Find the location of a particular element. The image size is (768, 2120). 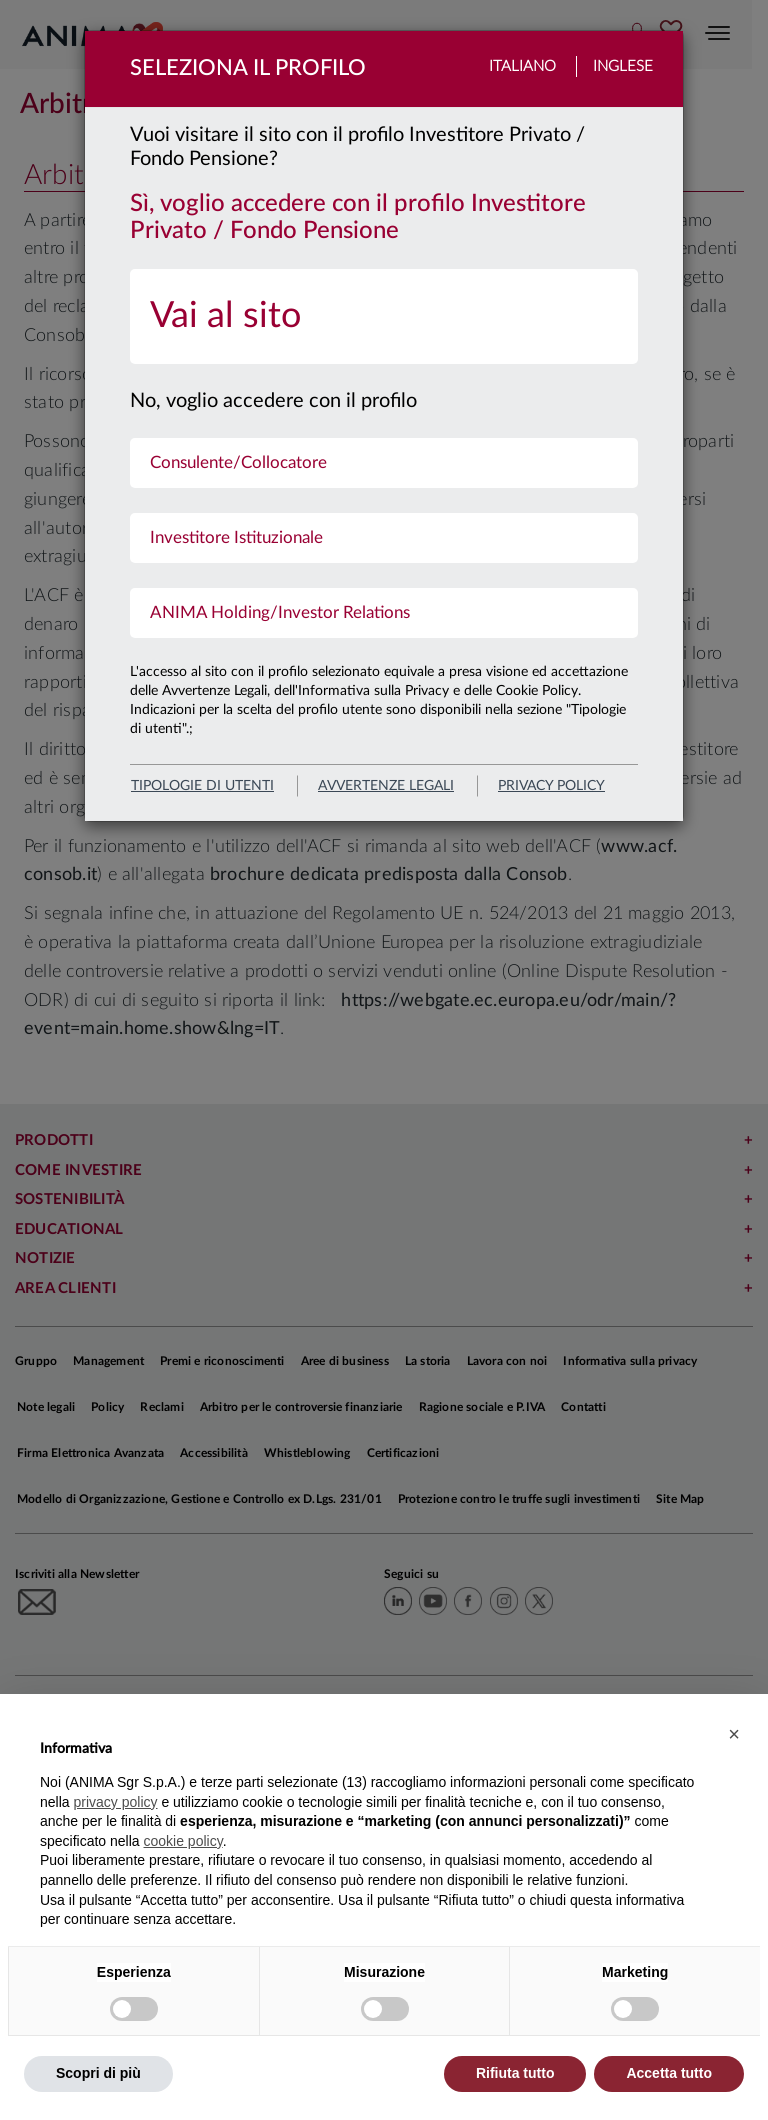

cookie policy [button] is located at coordinates (183, 1841).